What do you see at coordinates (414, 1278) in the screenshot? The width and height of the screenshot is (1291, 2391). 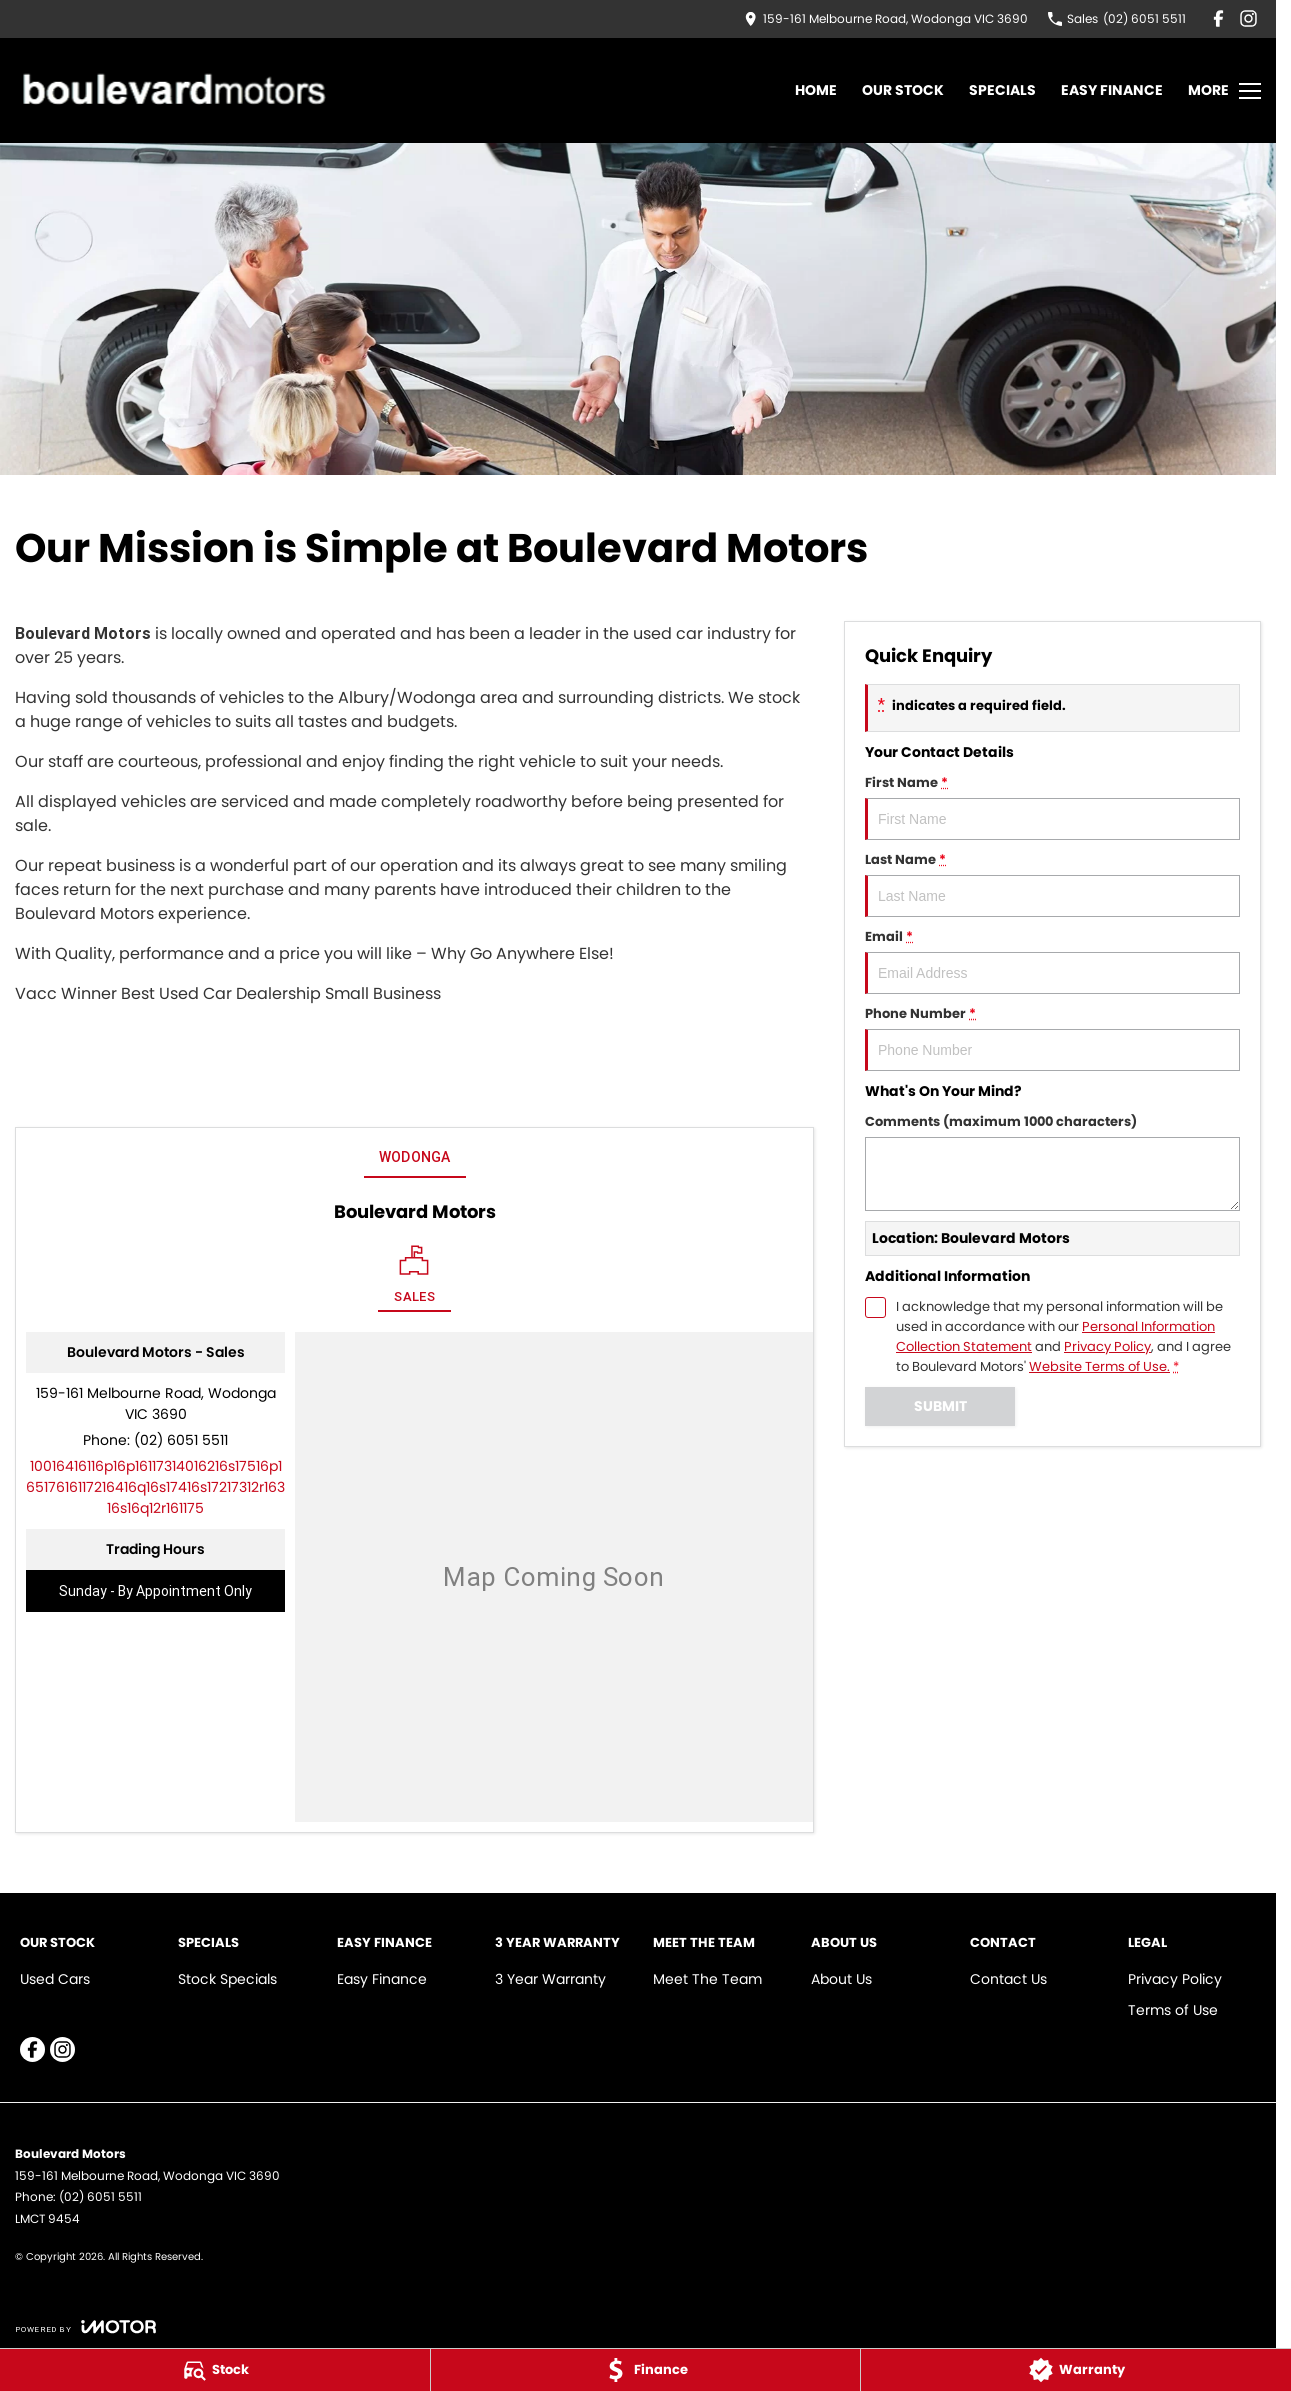 I see `[Location]` at bounding box center [414, 1278].